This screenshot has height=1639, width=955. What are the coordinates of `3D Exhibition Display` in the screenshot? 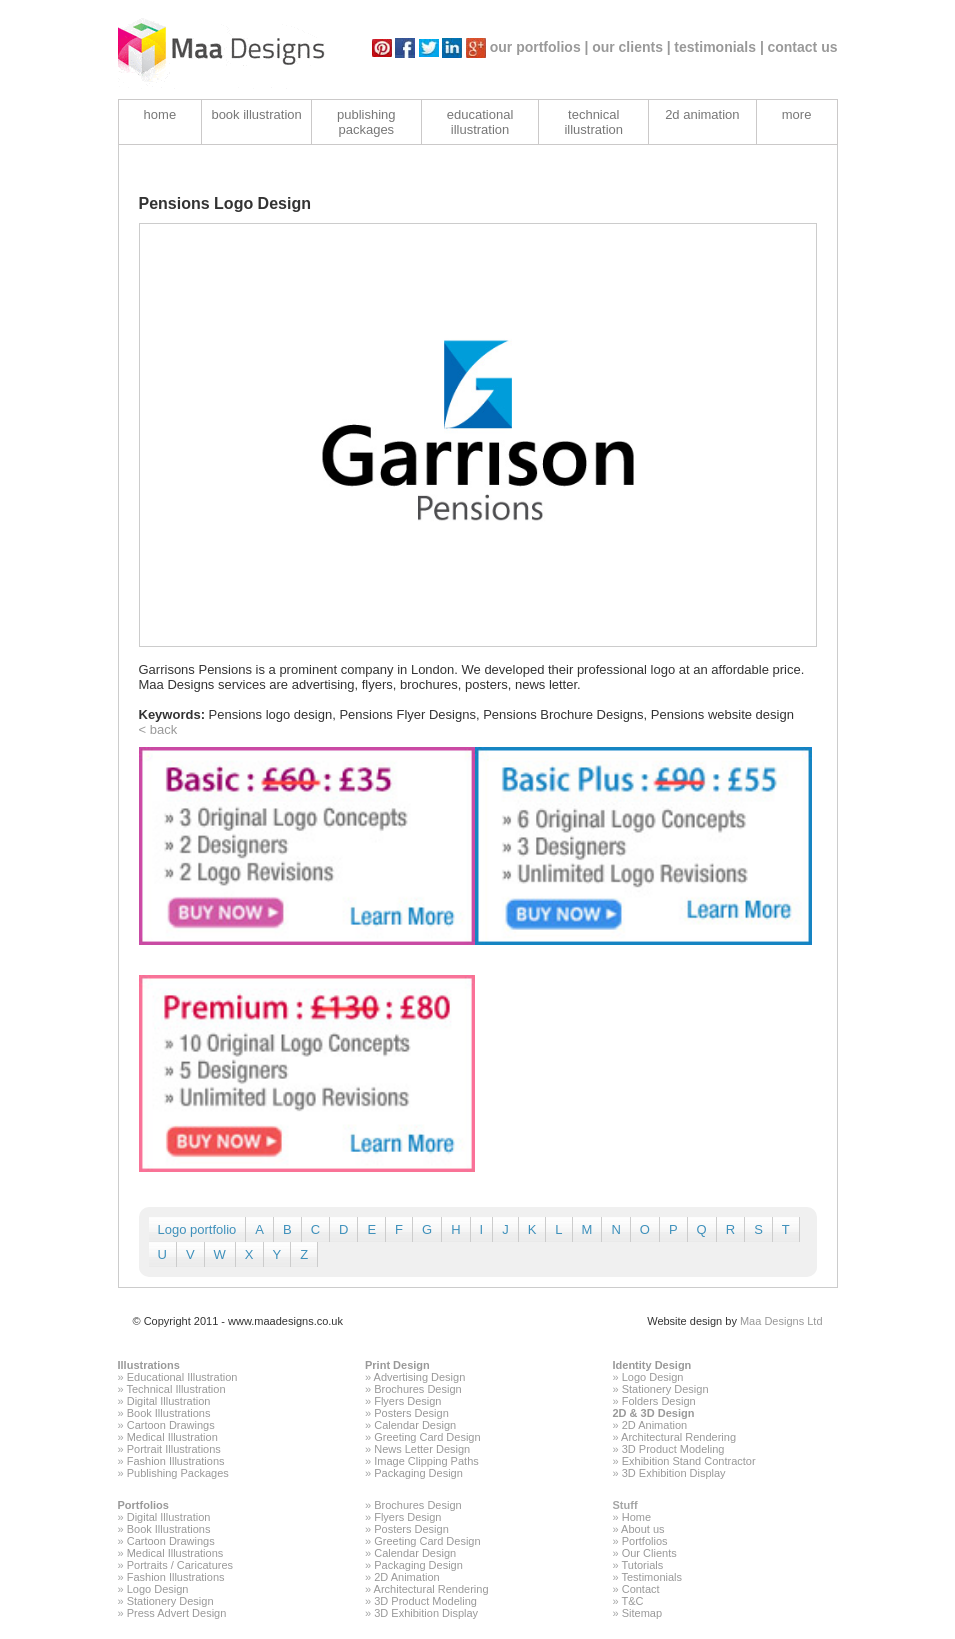 It's located at (674, 1473).